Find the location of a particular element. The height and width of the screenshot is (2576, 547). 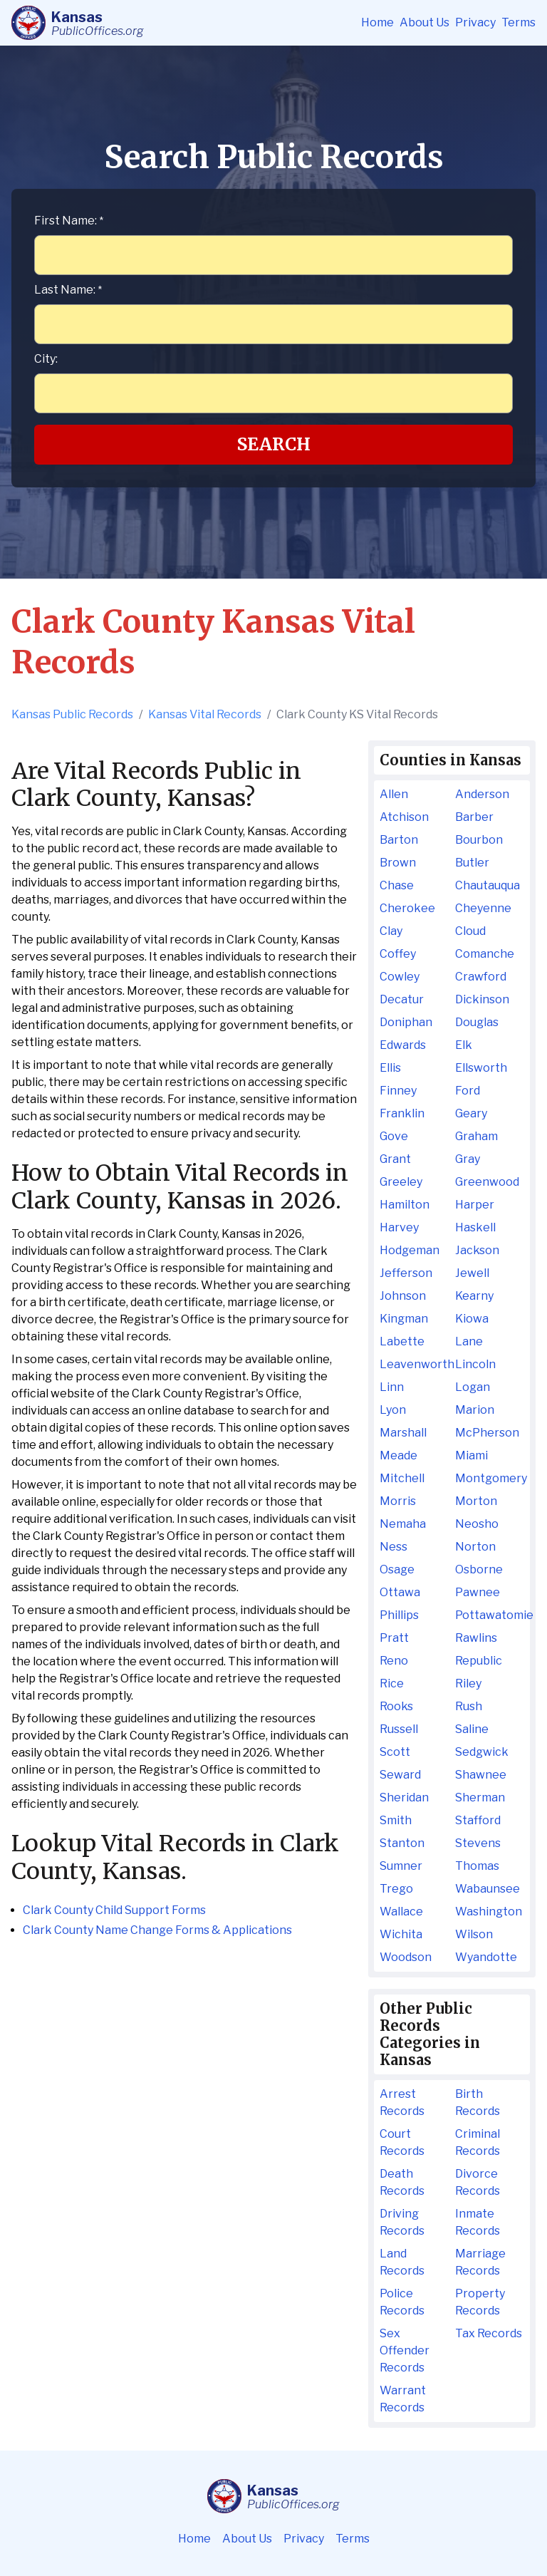

Labette is located at coordinates (402, 1341).